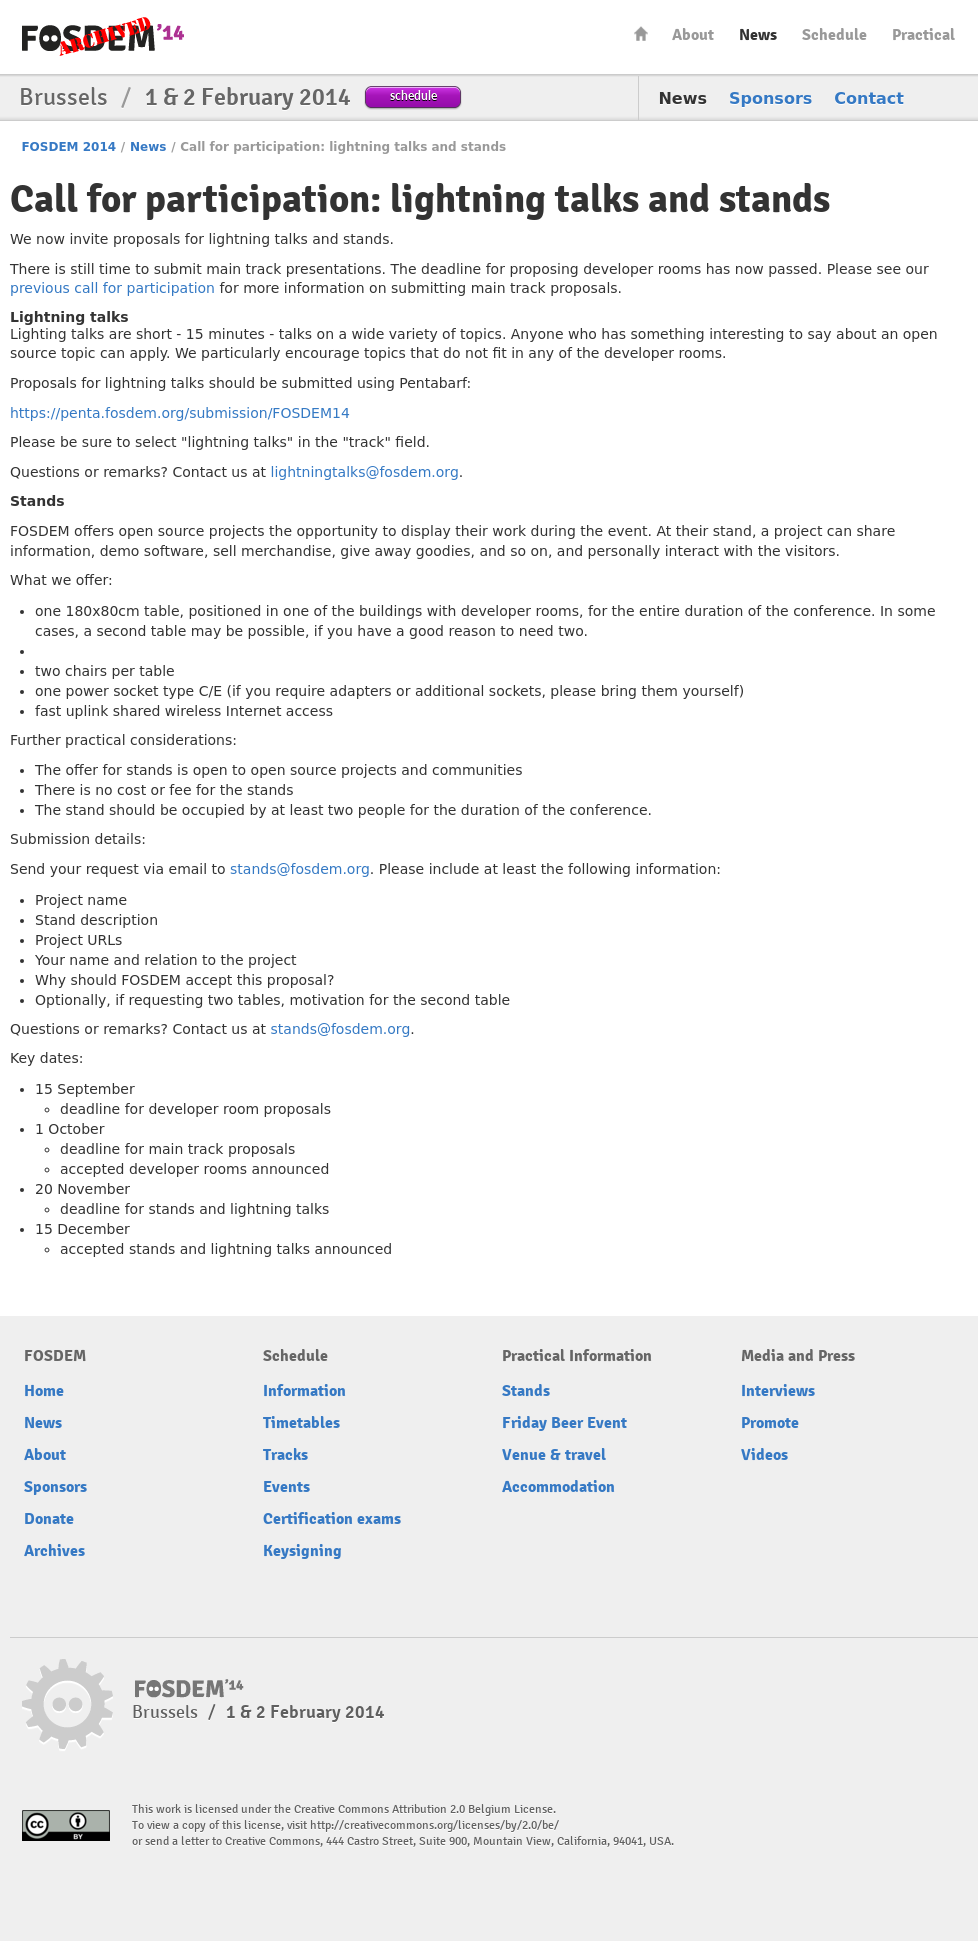 This screenshot has width=978, height=1941. Describe the element at coordinates (54, 1551) in the screenshot. I see `Archives` at that location.